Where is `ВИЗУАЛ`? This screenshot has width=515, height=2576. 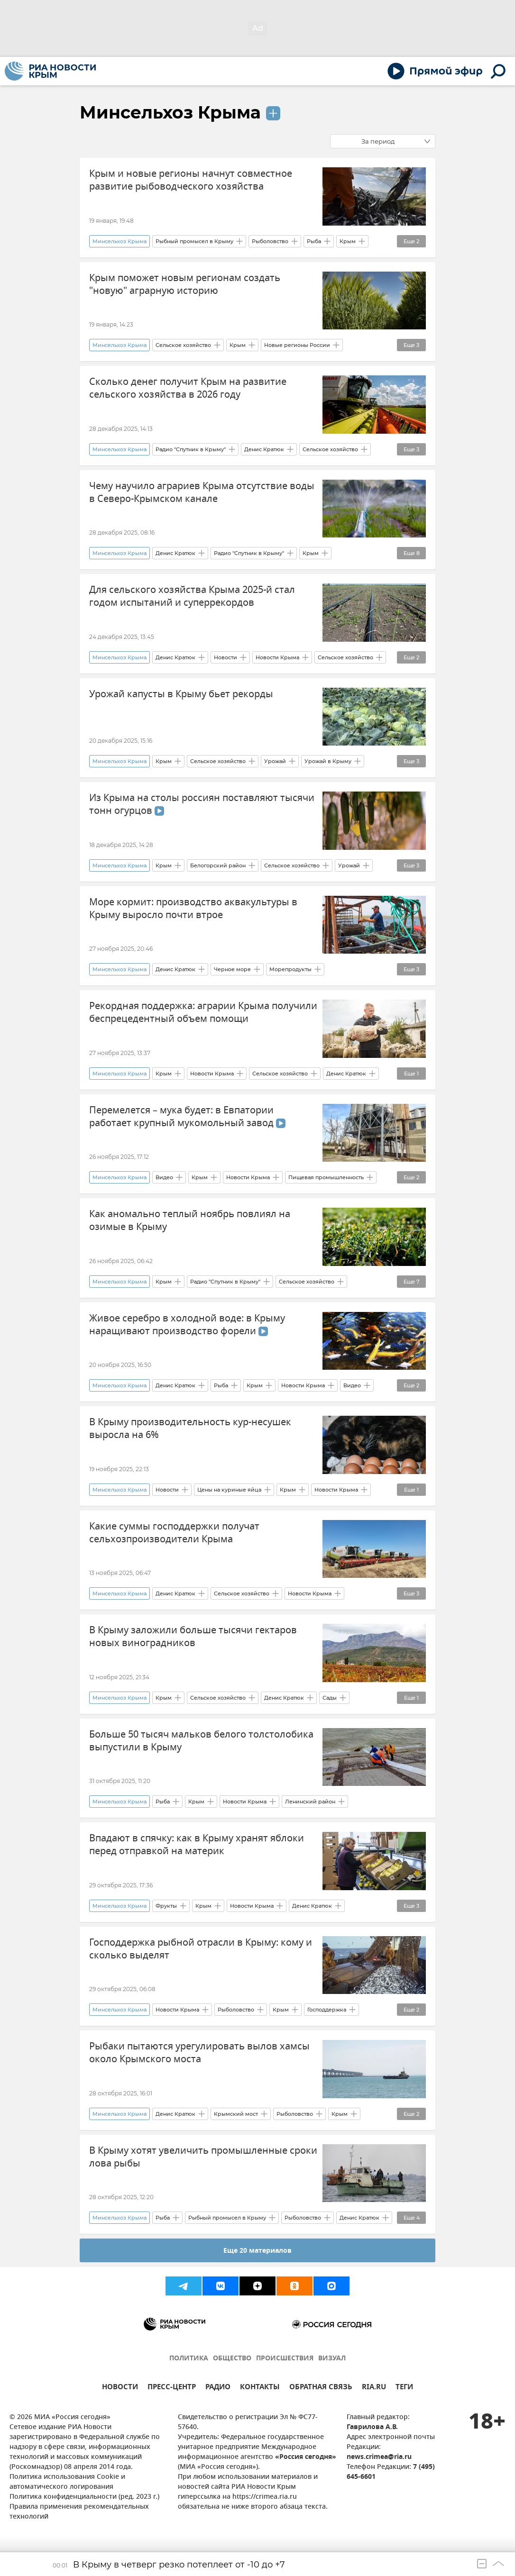 ВИЗУАЛ is located at coordinates (332, 2358).